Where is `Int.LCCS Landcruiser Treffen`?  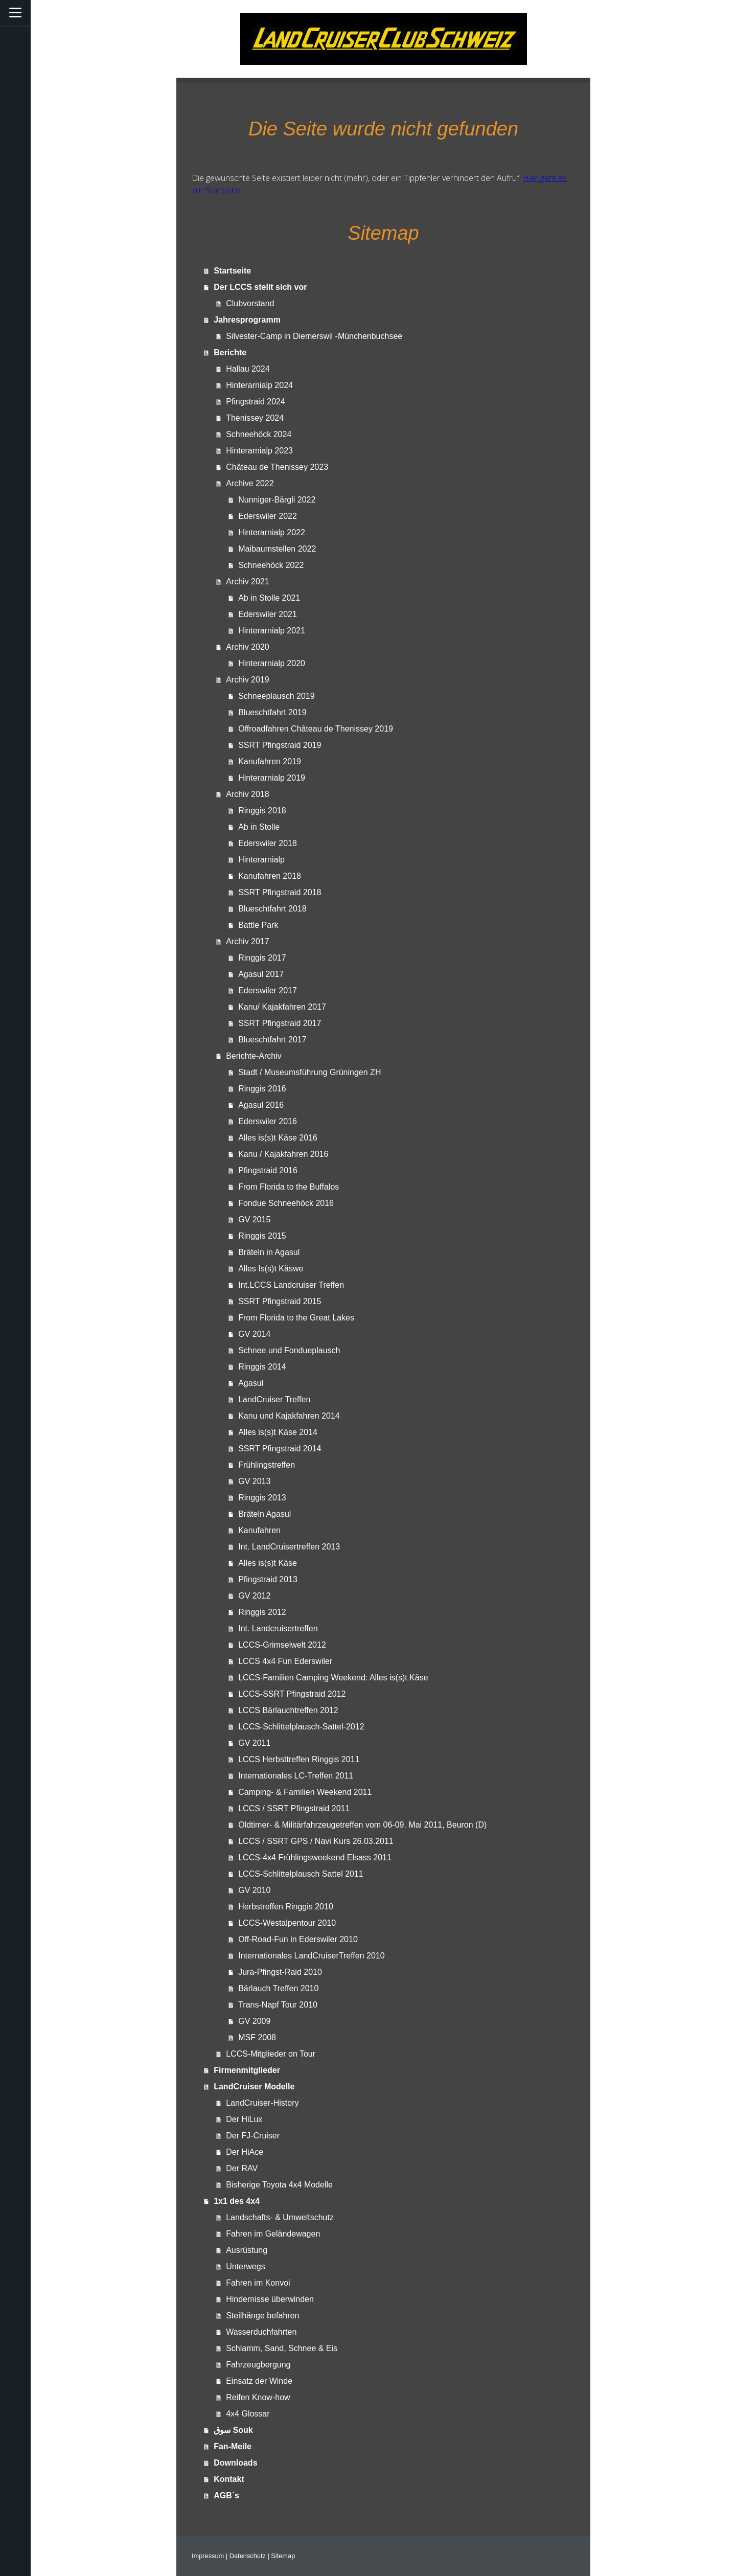 Int.LCCS Landcruiser Treffen is located at coordinates (291, 1285).